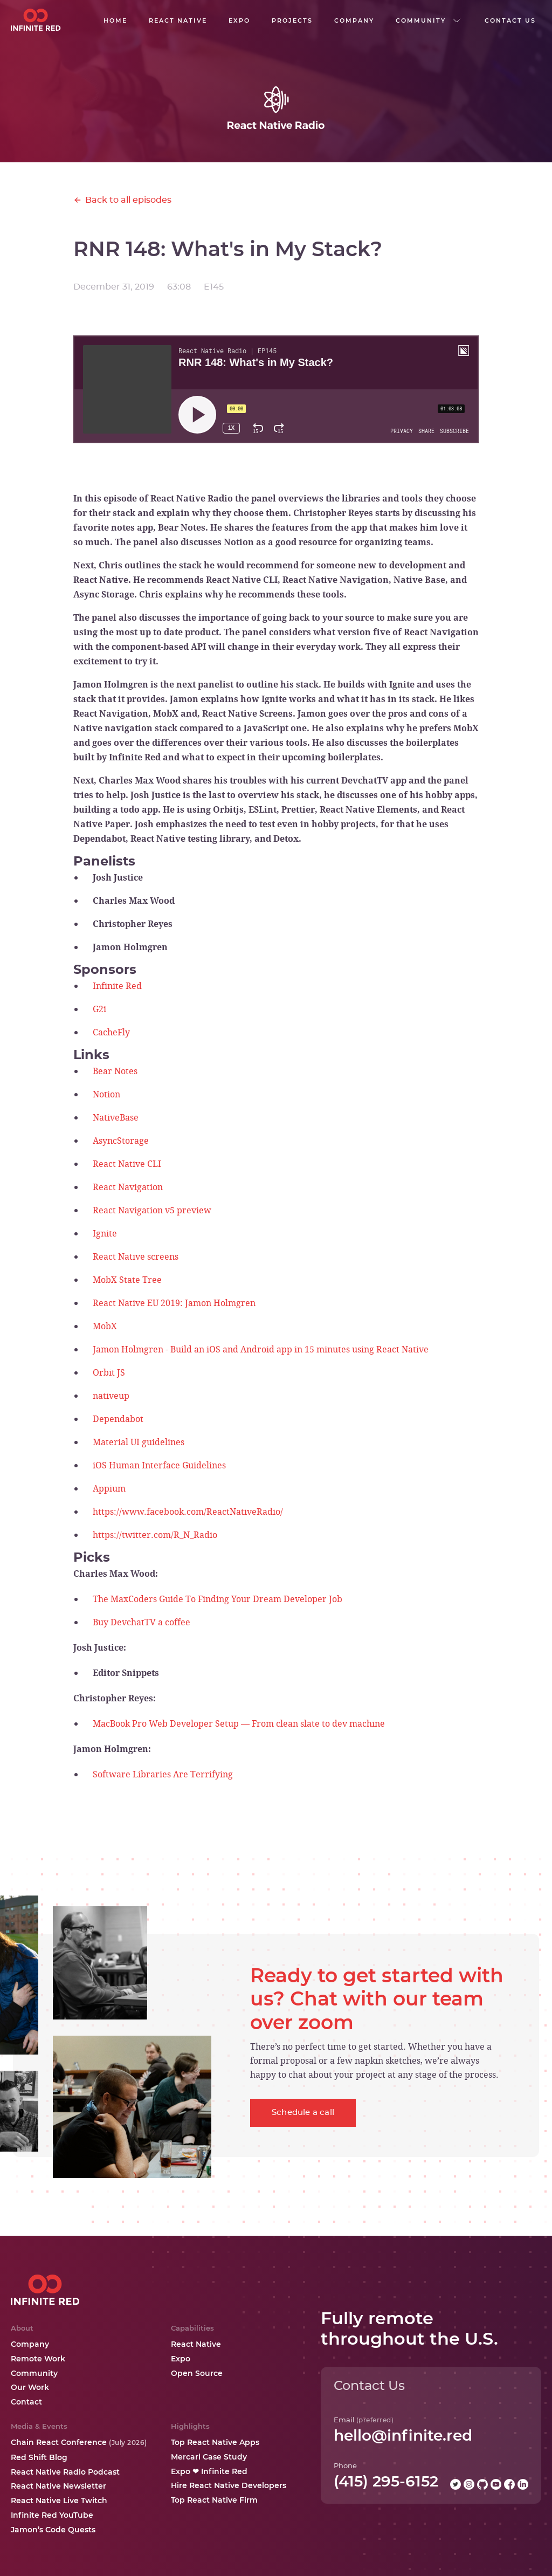 This screenshot has width=552, height=2576. I want to click on Company, so click(30, 2344).